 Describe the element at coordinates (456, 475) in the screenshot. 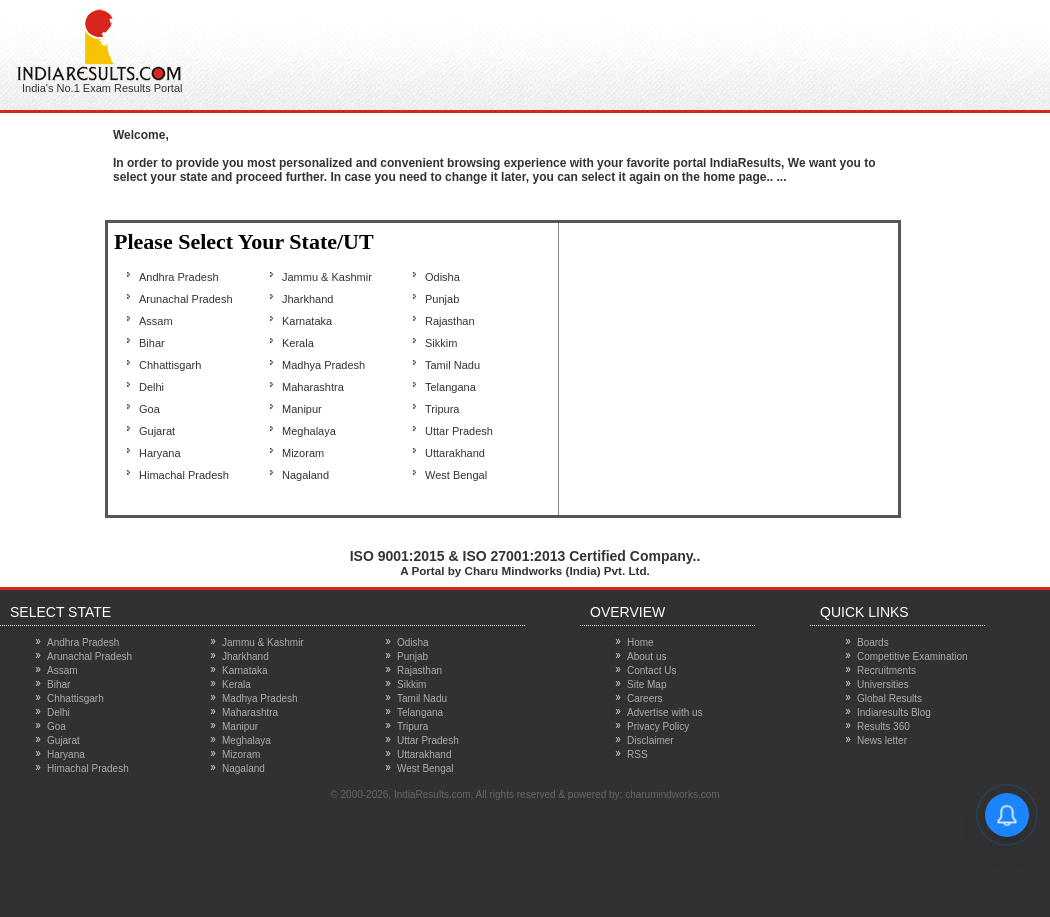

I see `West Bengal` at that location.